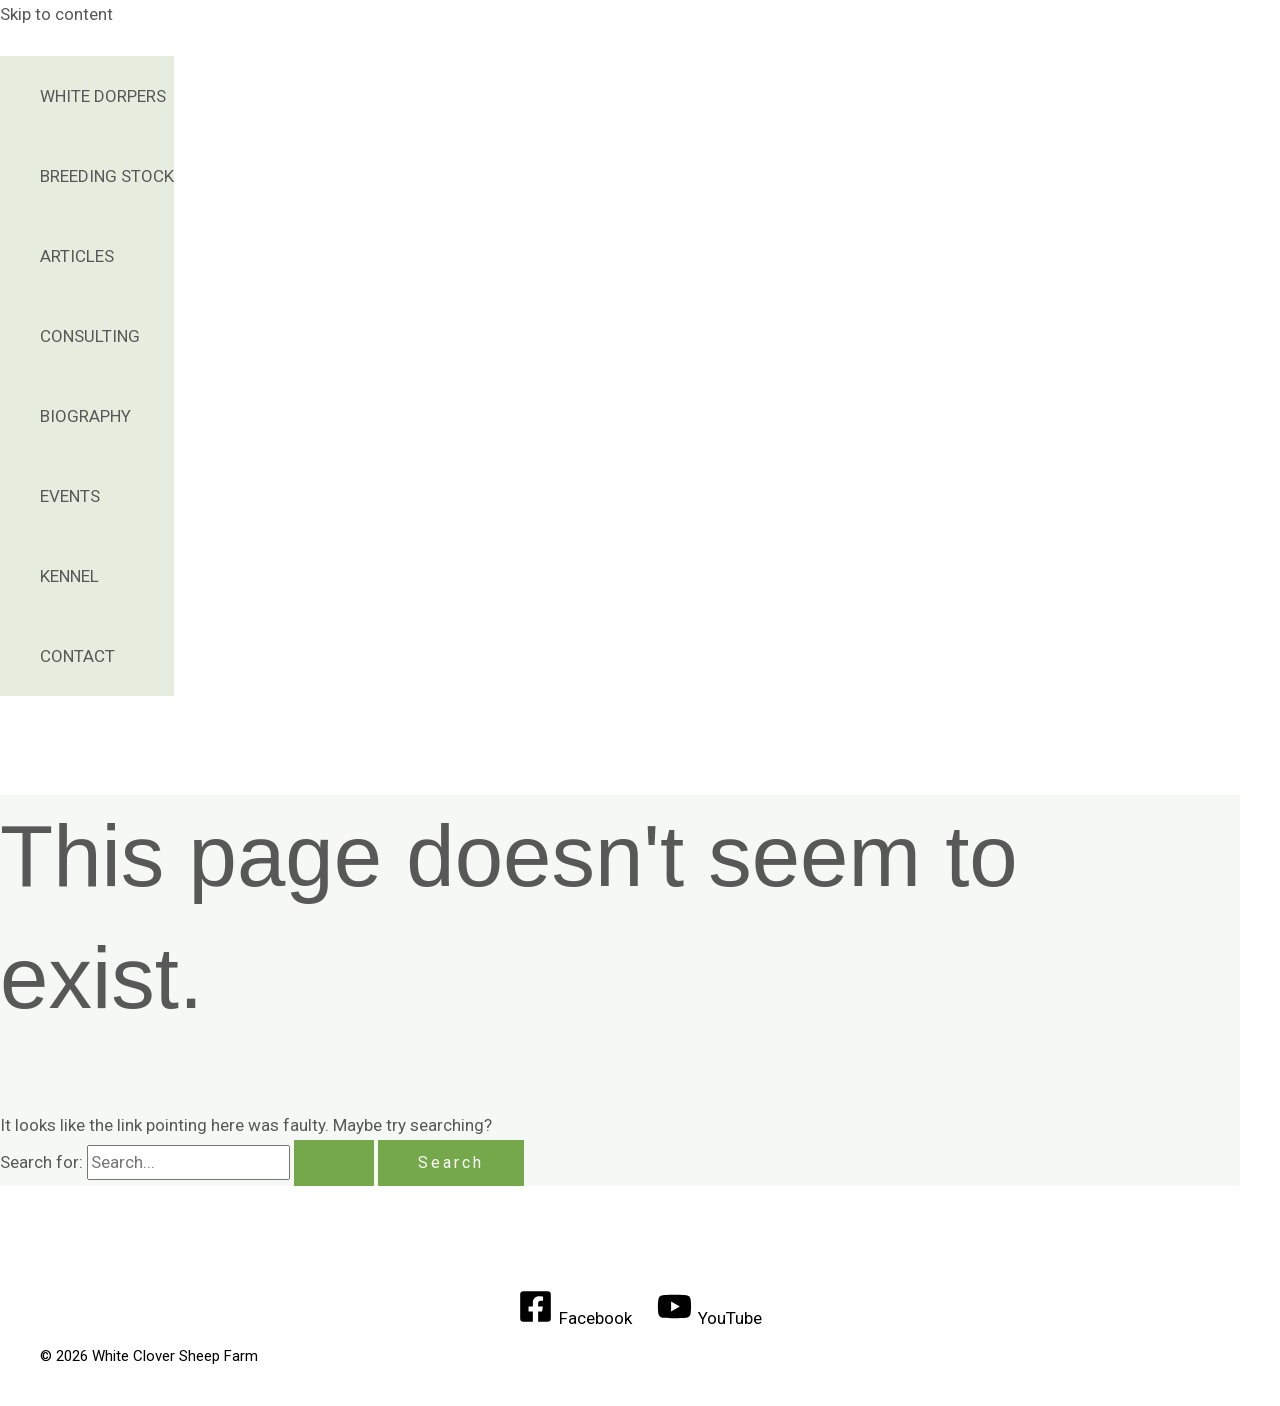 The height and width of the screenshot is (1406, 1280). What do you see at coordinates (56, 14) in the screenshot?
I see `Skip to content` at bounding box center [56, 14].